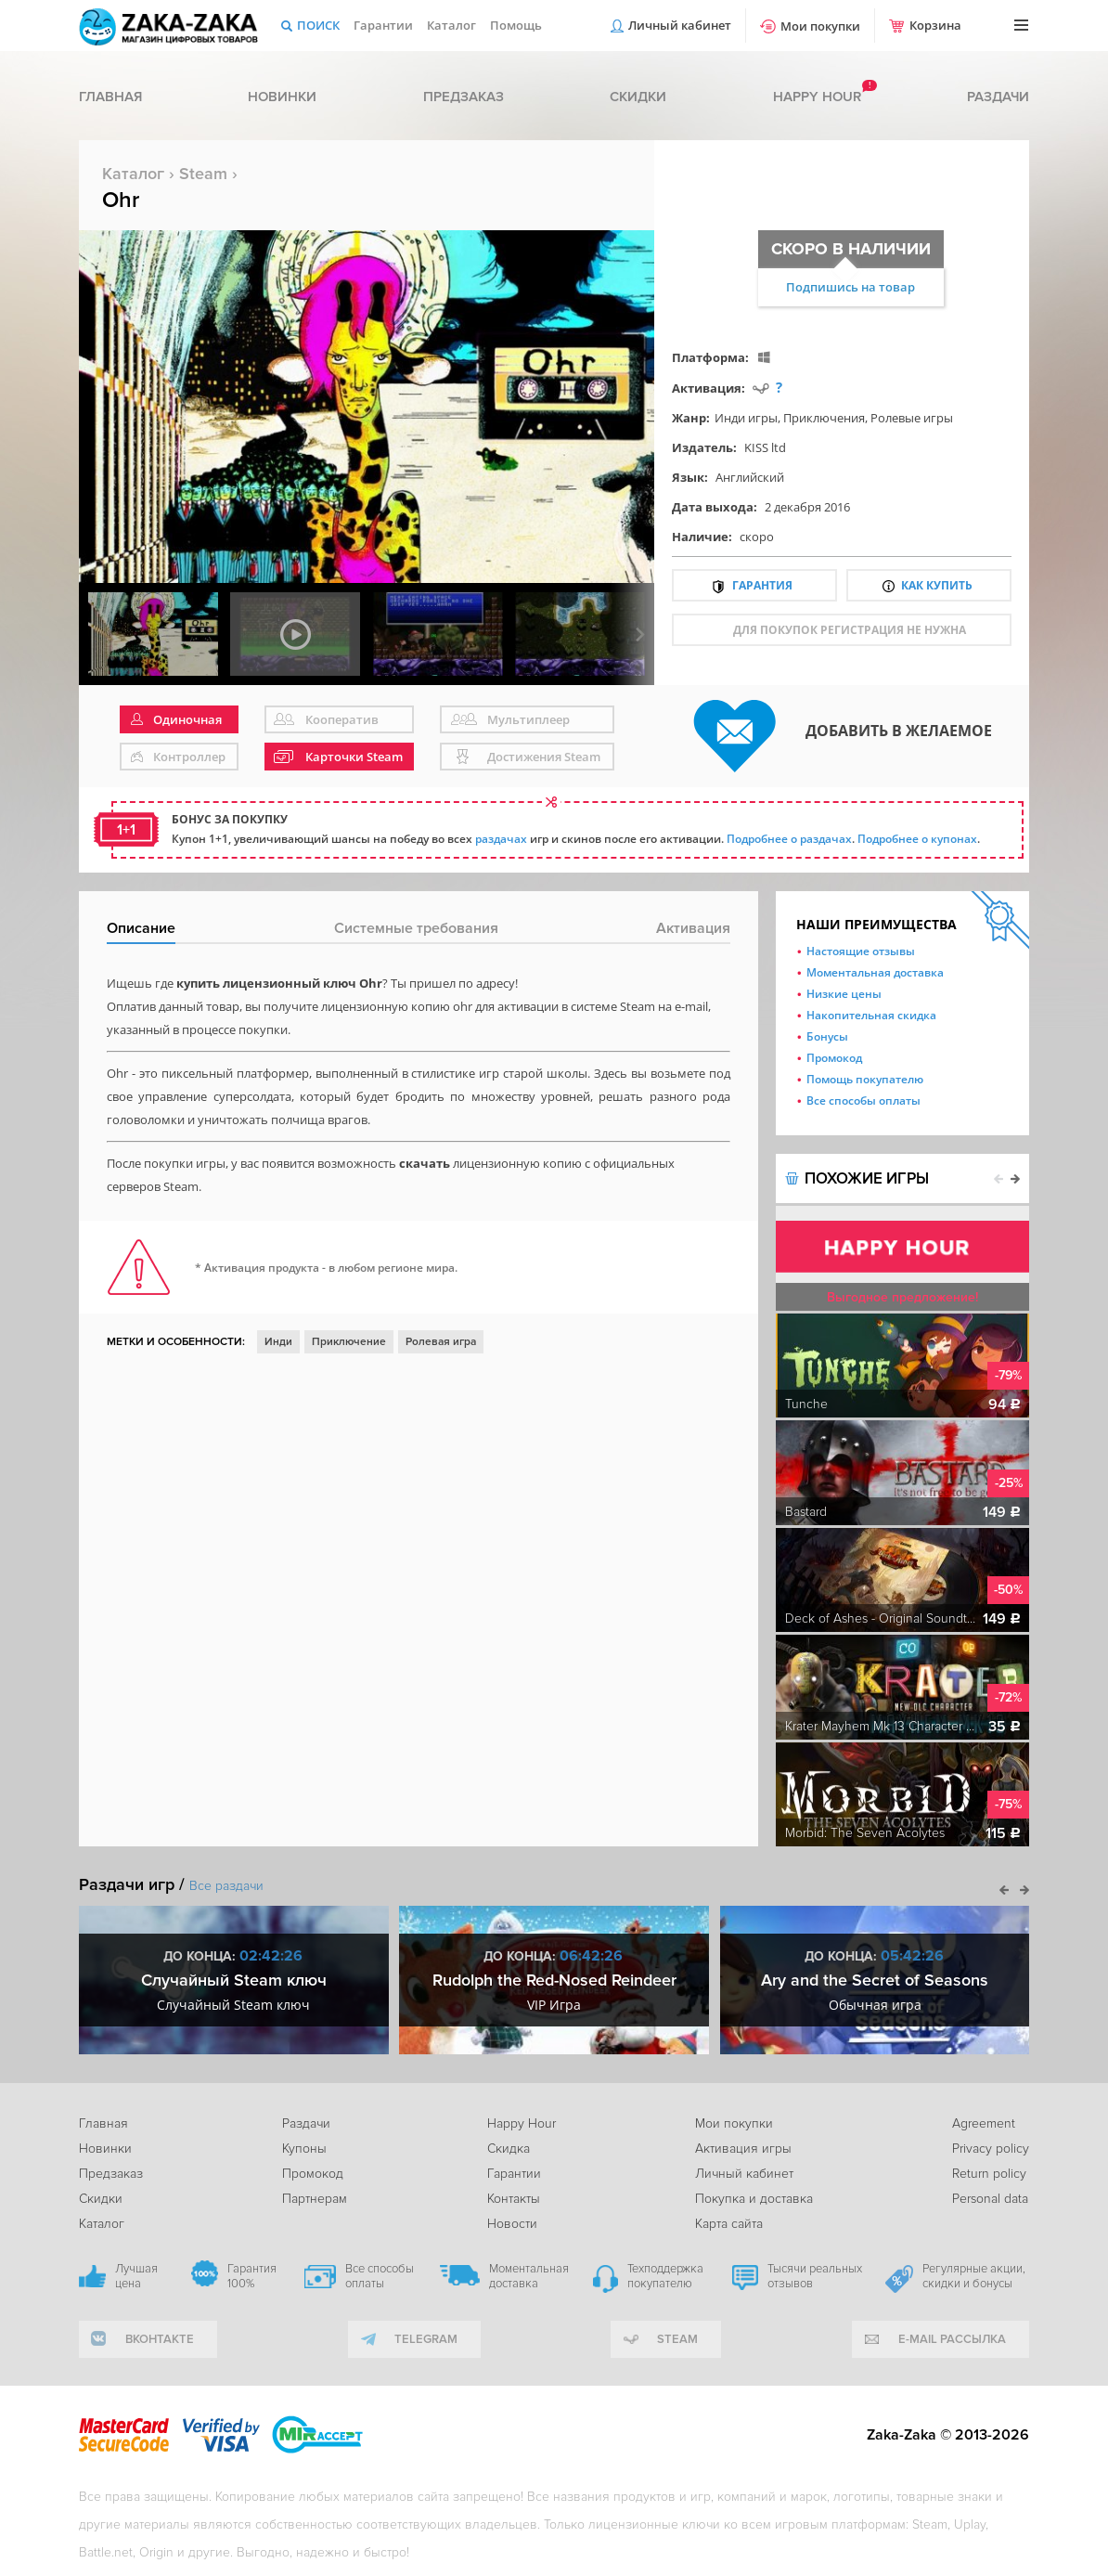 Image resolution: width=1108 pixels, height=2576 pixels. Describe the element at coordinates (743, 2148) in the screenshot. I see `Активация игры` at that location.